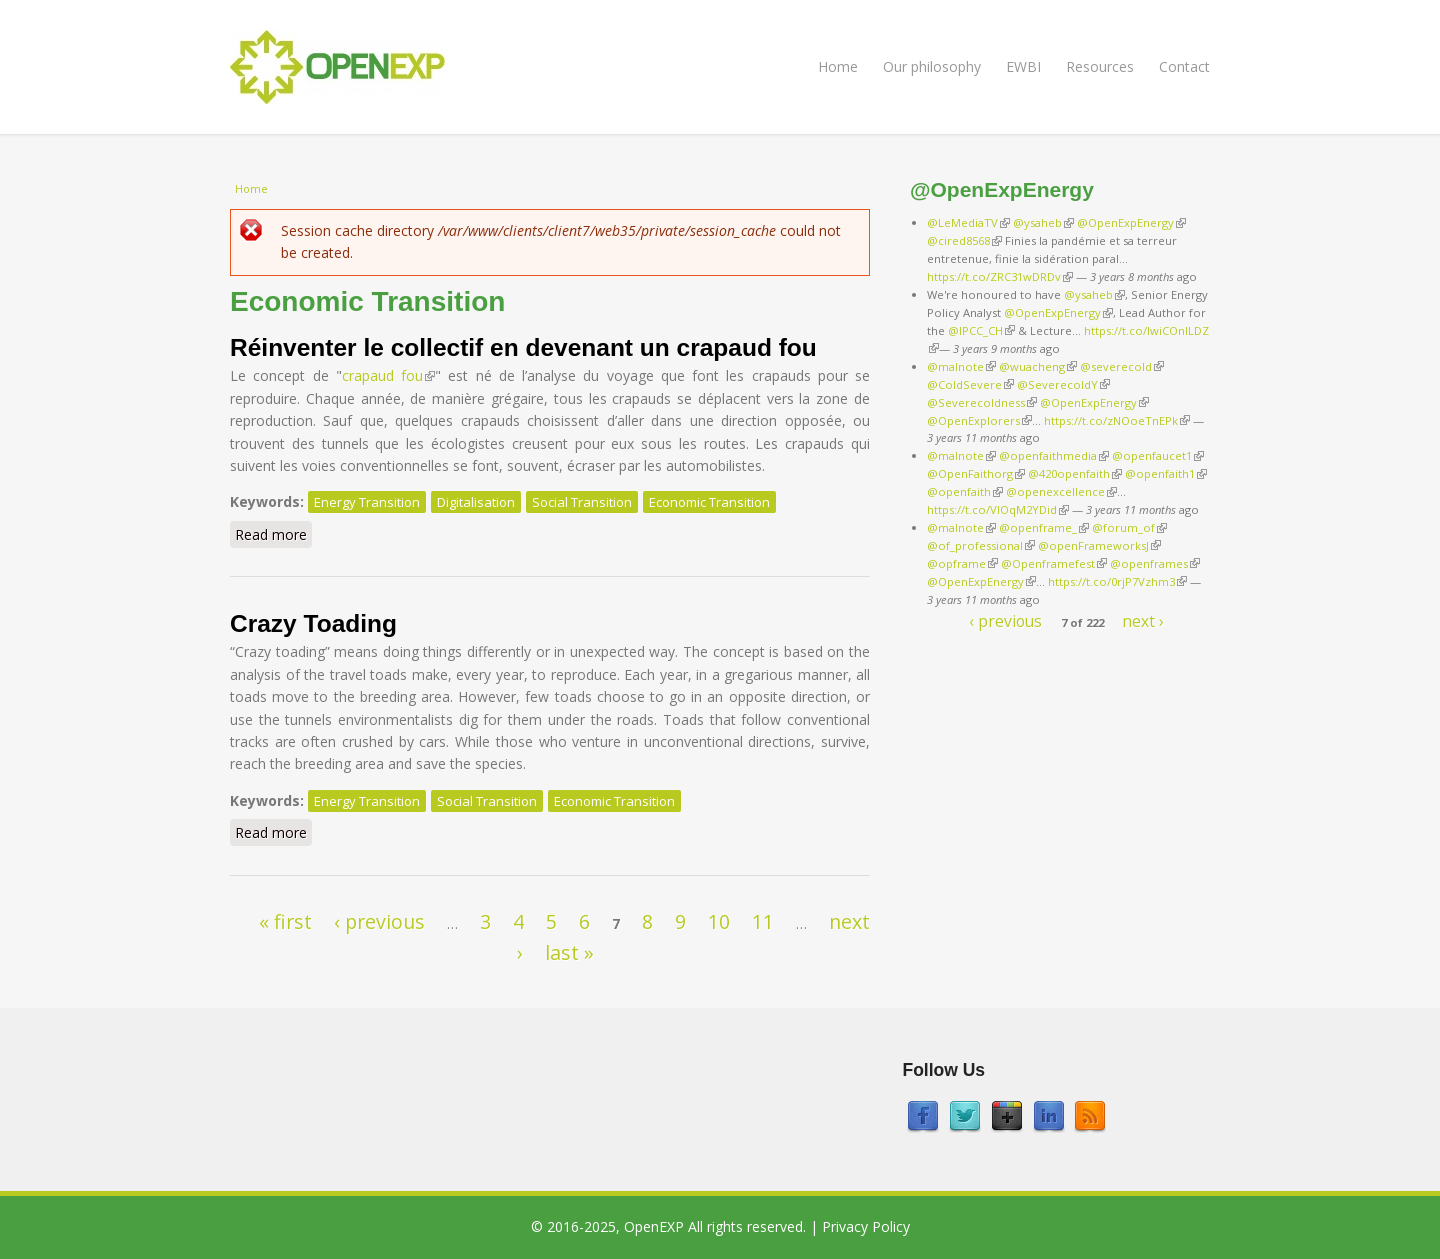 The width and height of the screenshot is (1440, 1259). Describe the element at coordinates (273, 534) in the screenshot. I see `Read more` at that location.